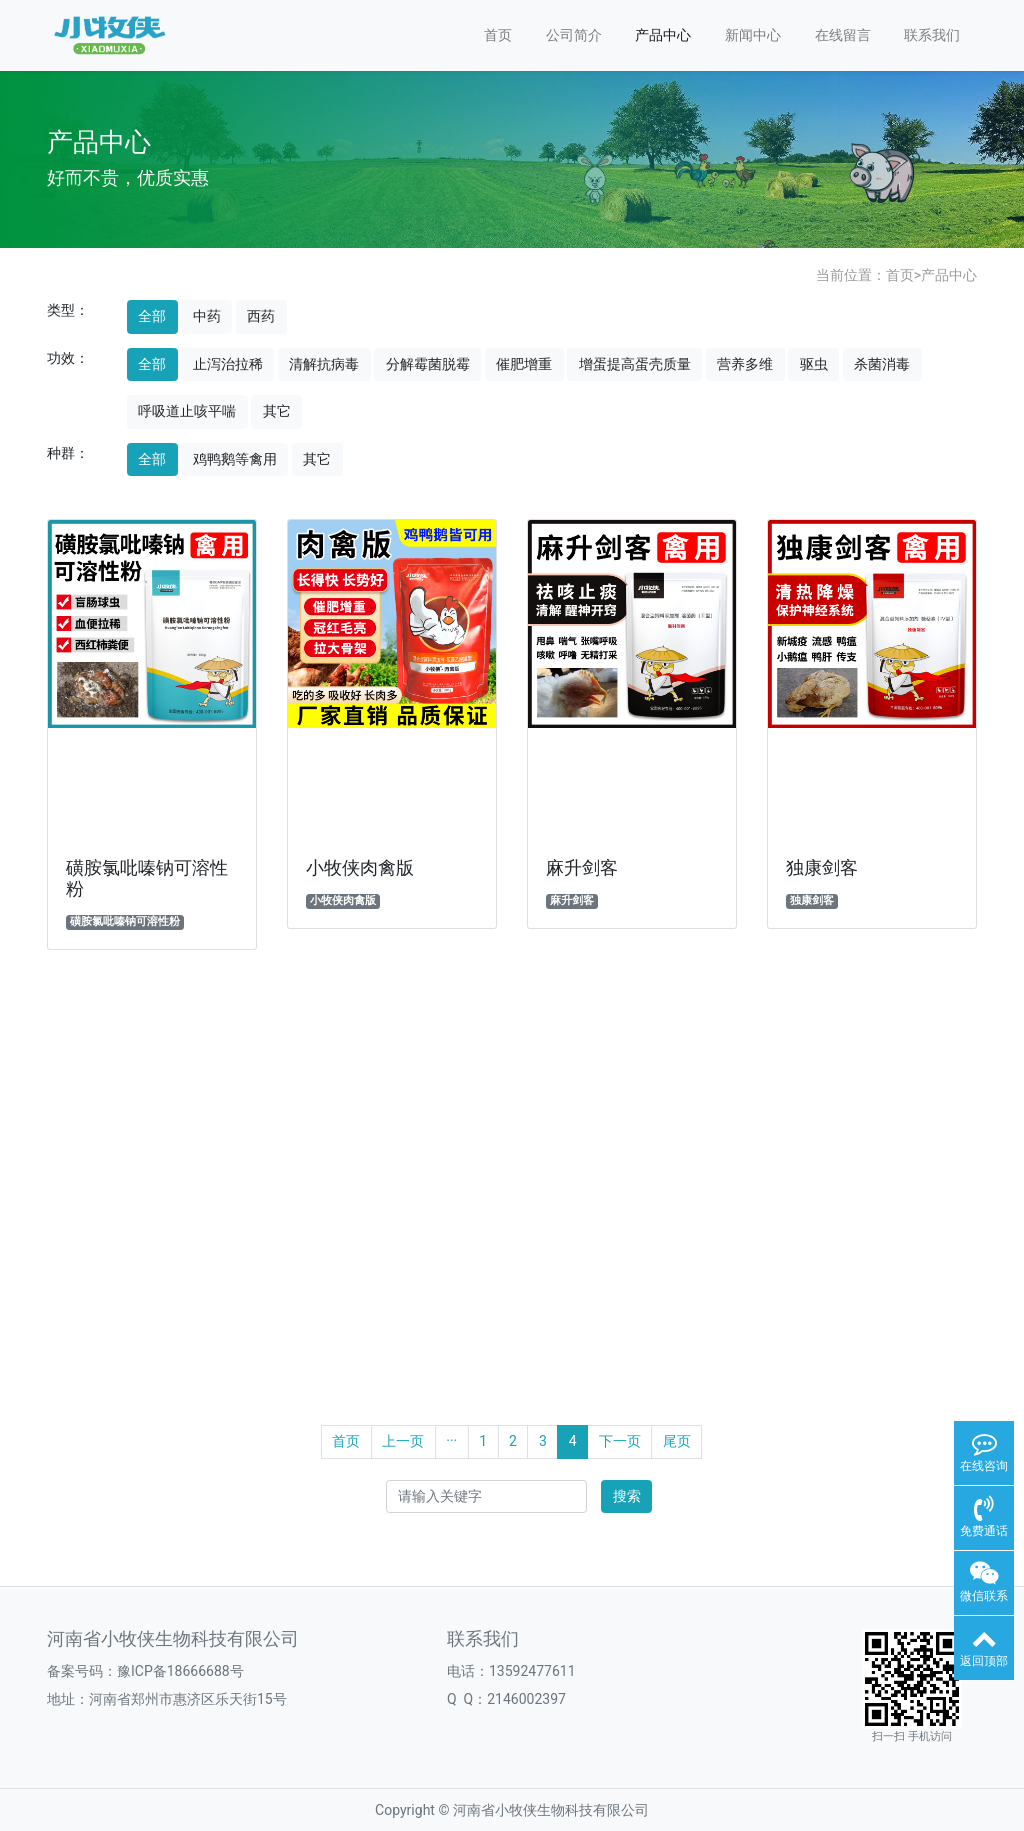 The height and width of the screenshot is (1831, 1024). I want to click on 首页, so click(498, 35).